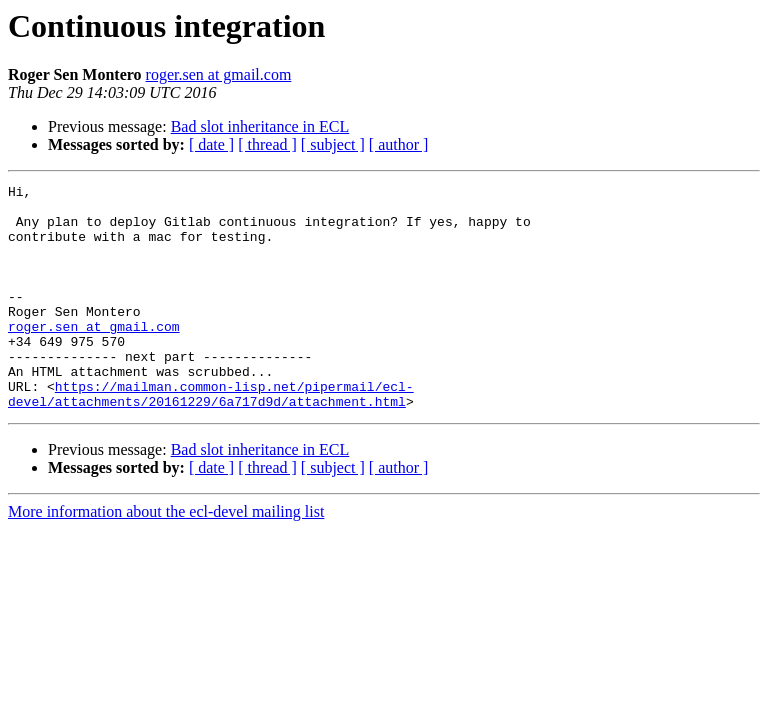  I want to click on https://mailman.common-lisp.net/pipermail/ecl-devel/attachments/20161229/6a717d9d/attachment.html, so click(211, 437).